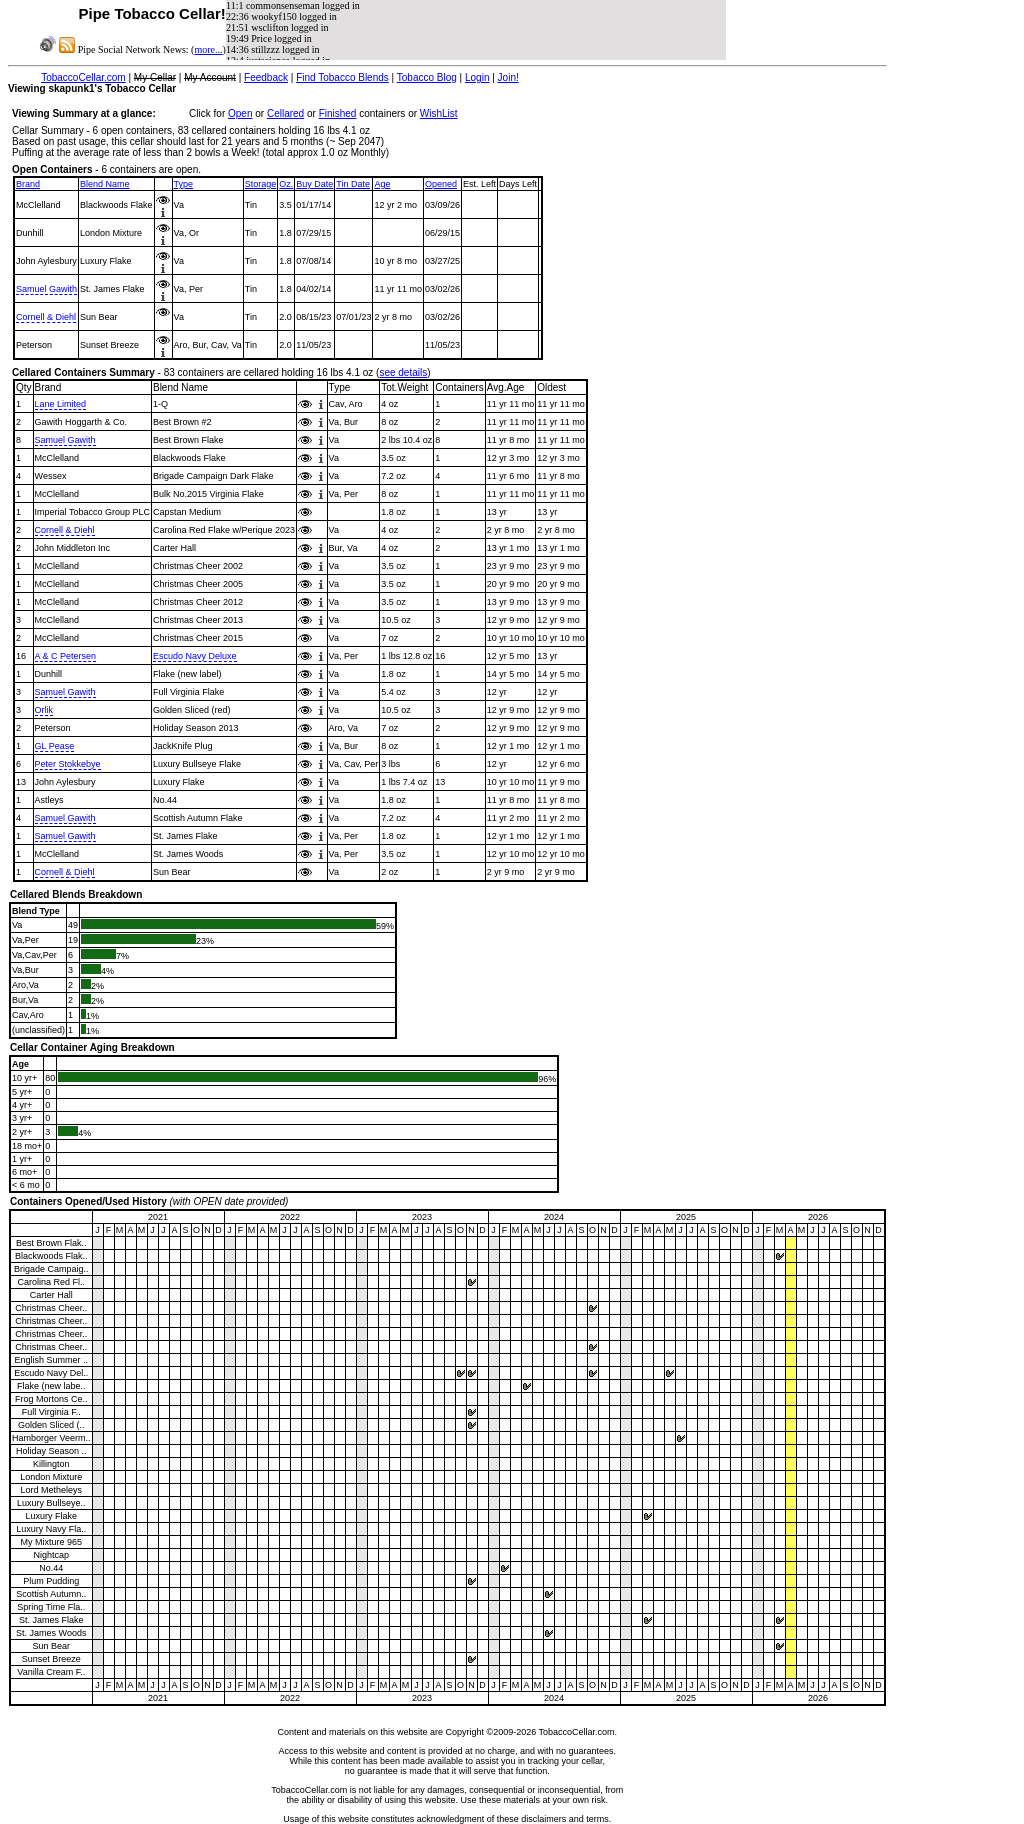  I want to click on Open, so click(240, 113).